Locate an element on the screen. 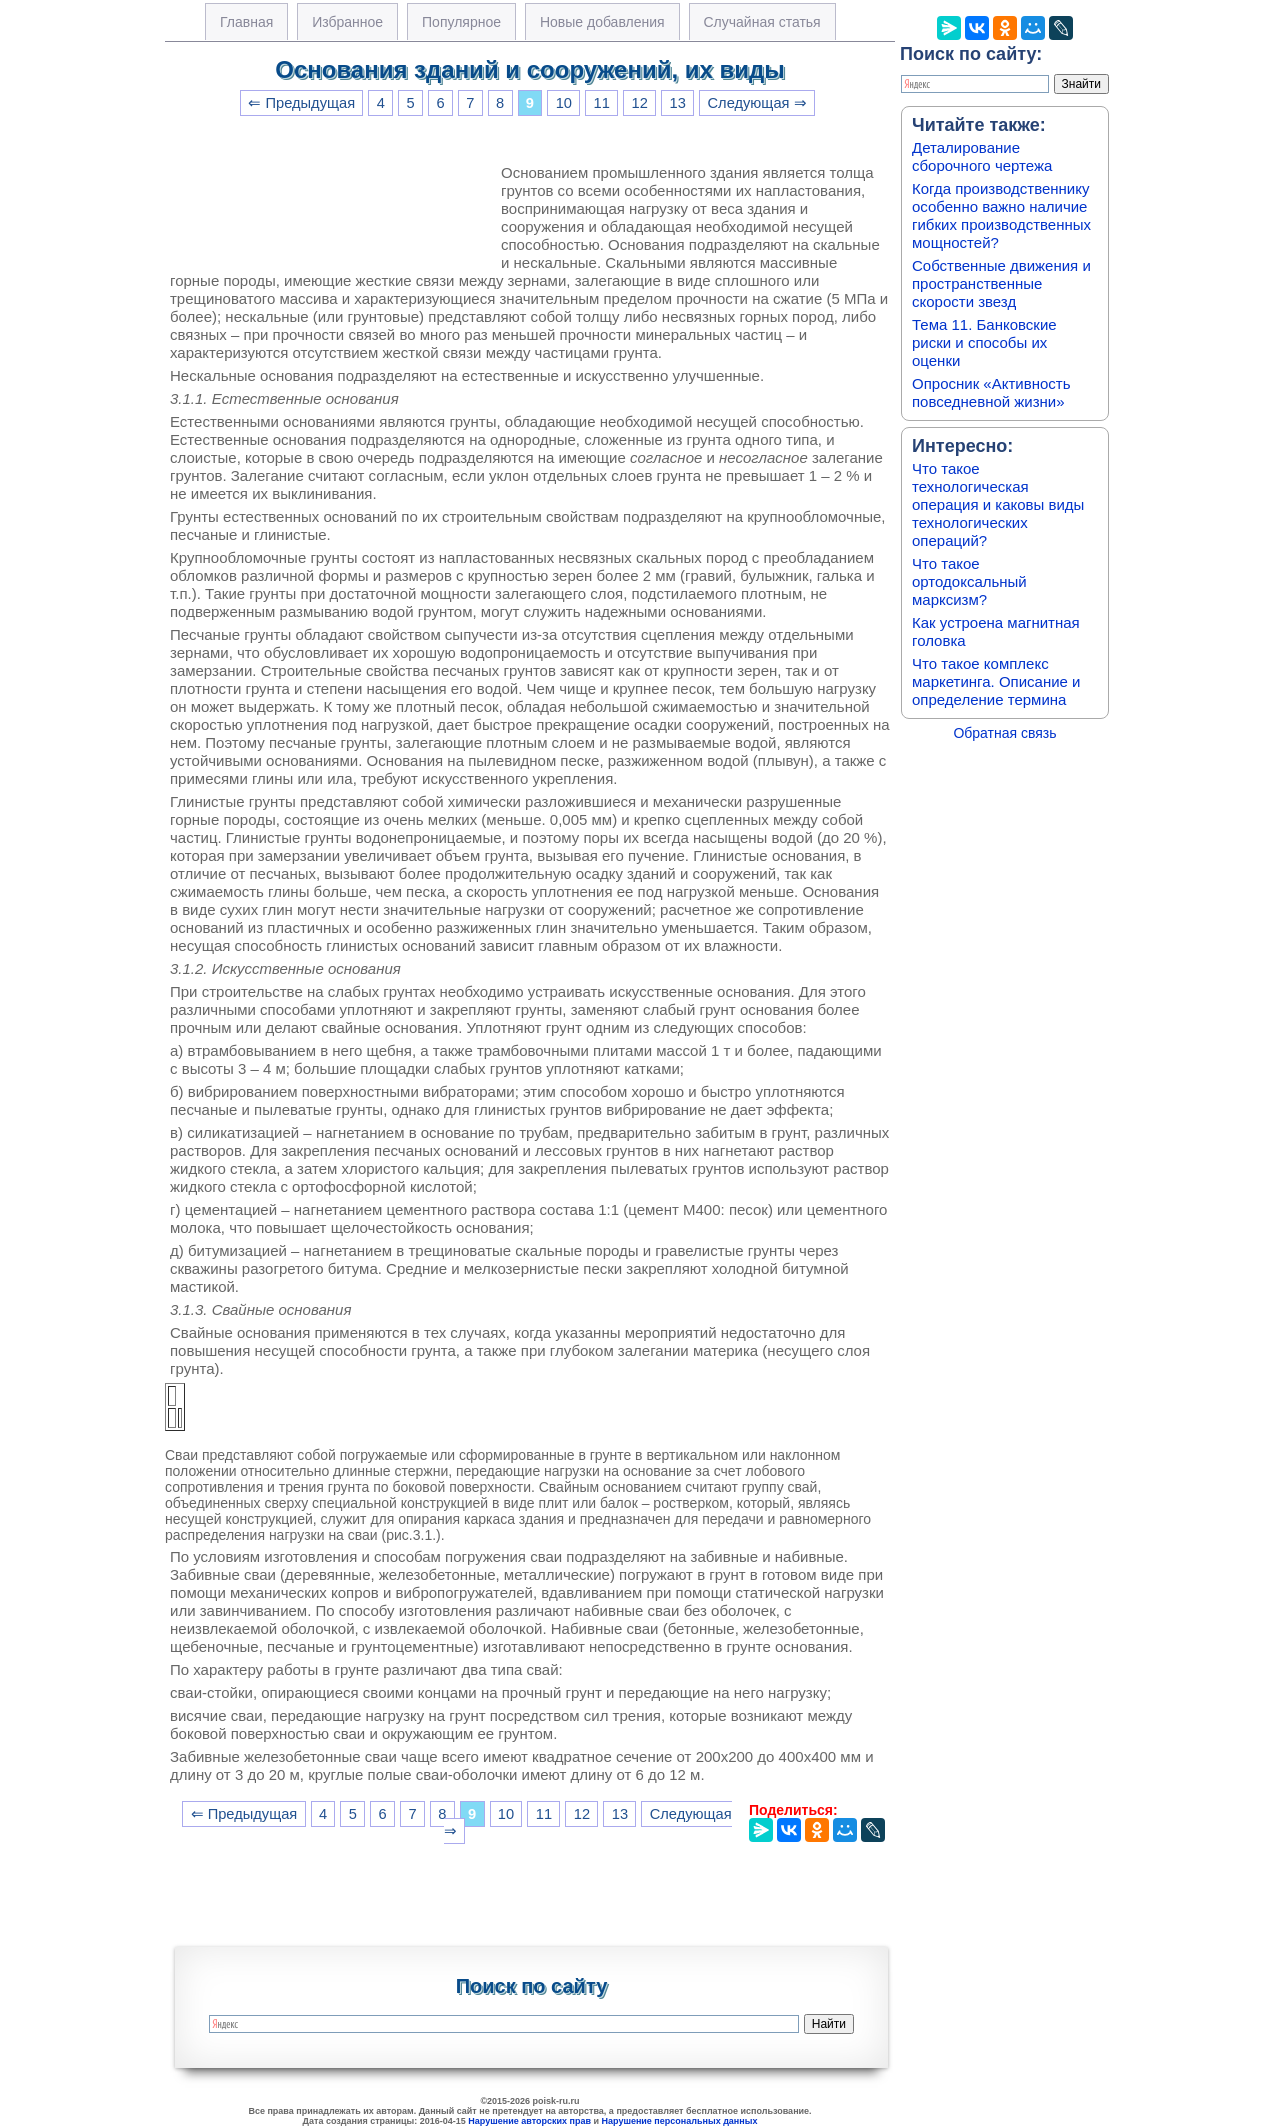 The height and width of the screenshot is (2126, 1280). 11 is located at coordinates (602, 103).